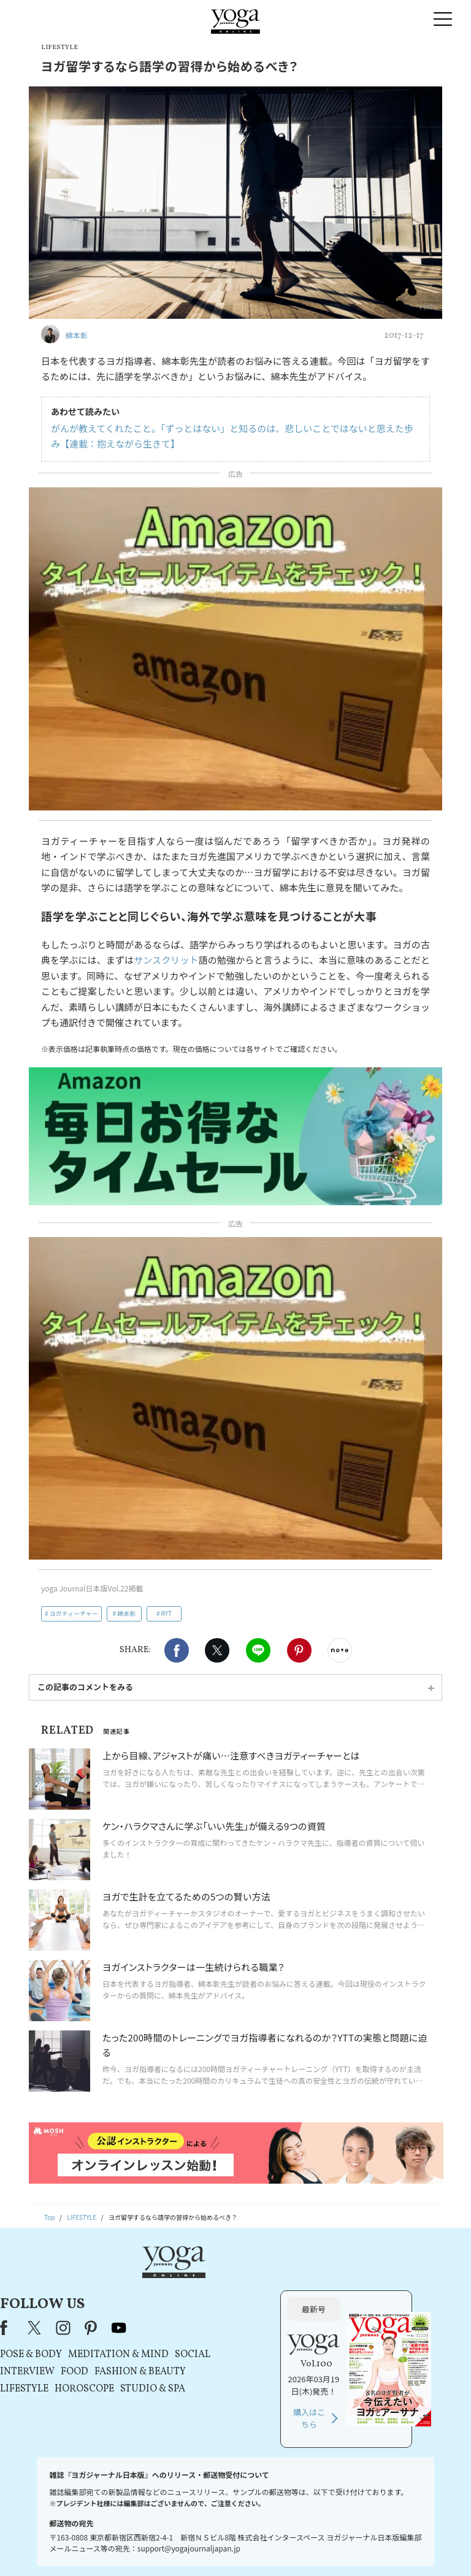 The image size is (471, 2576). Describe the element at coordinates (258, 1650) in the screenshot. I see `LINE` at that location.